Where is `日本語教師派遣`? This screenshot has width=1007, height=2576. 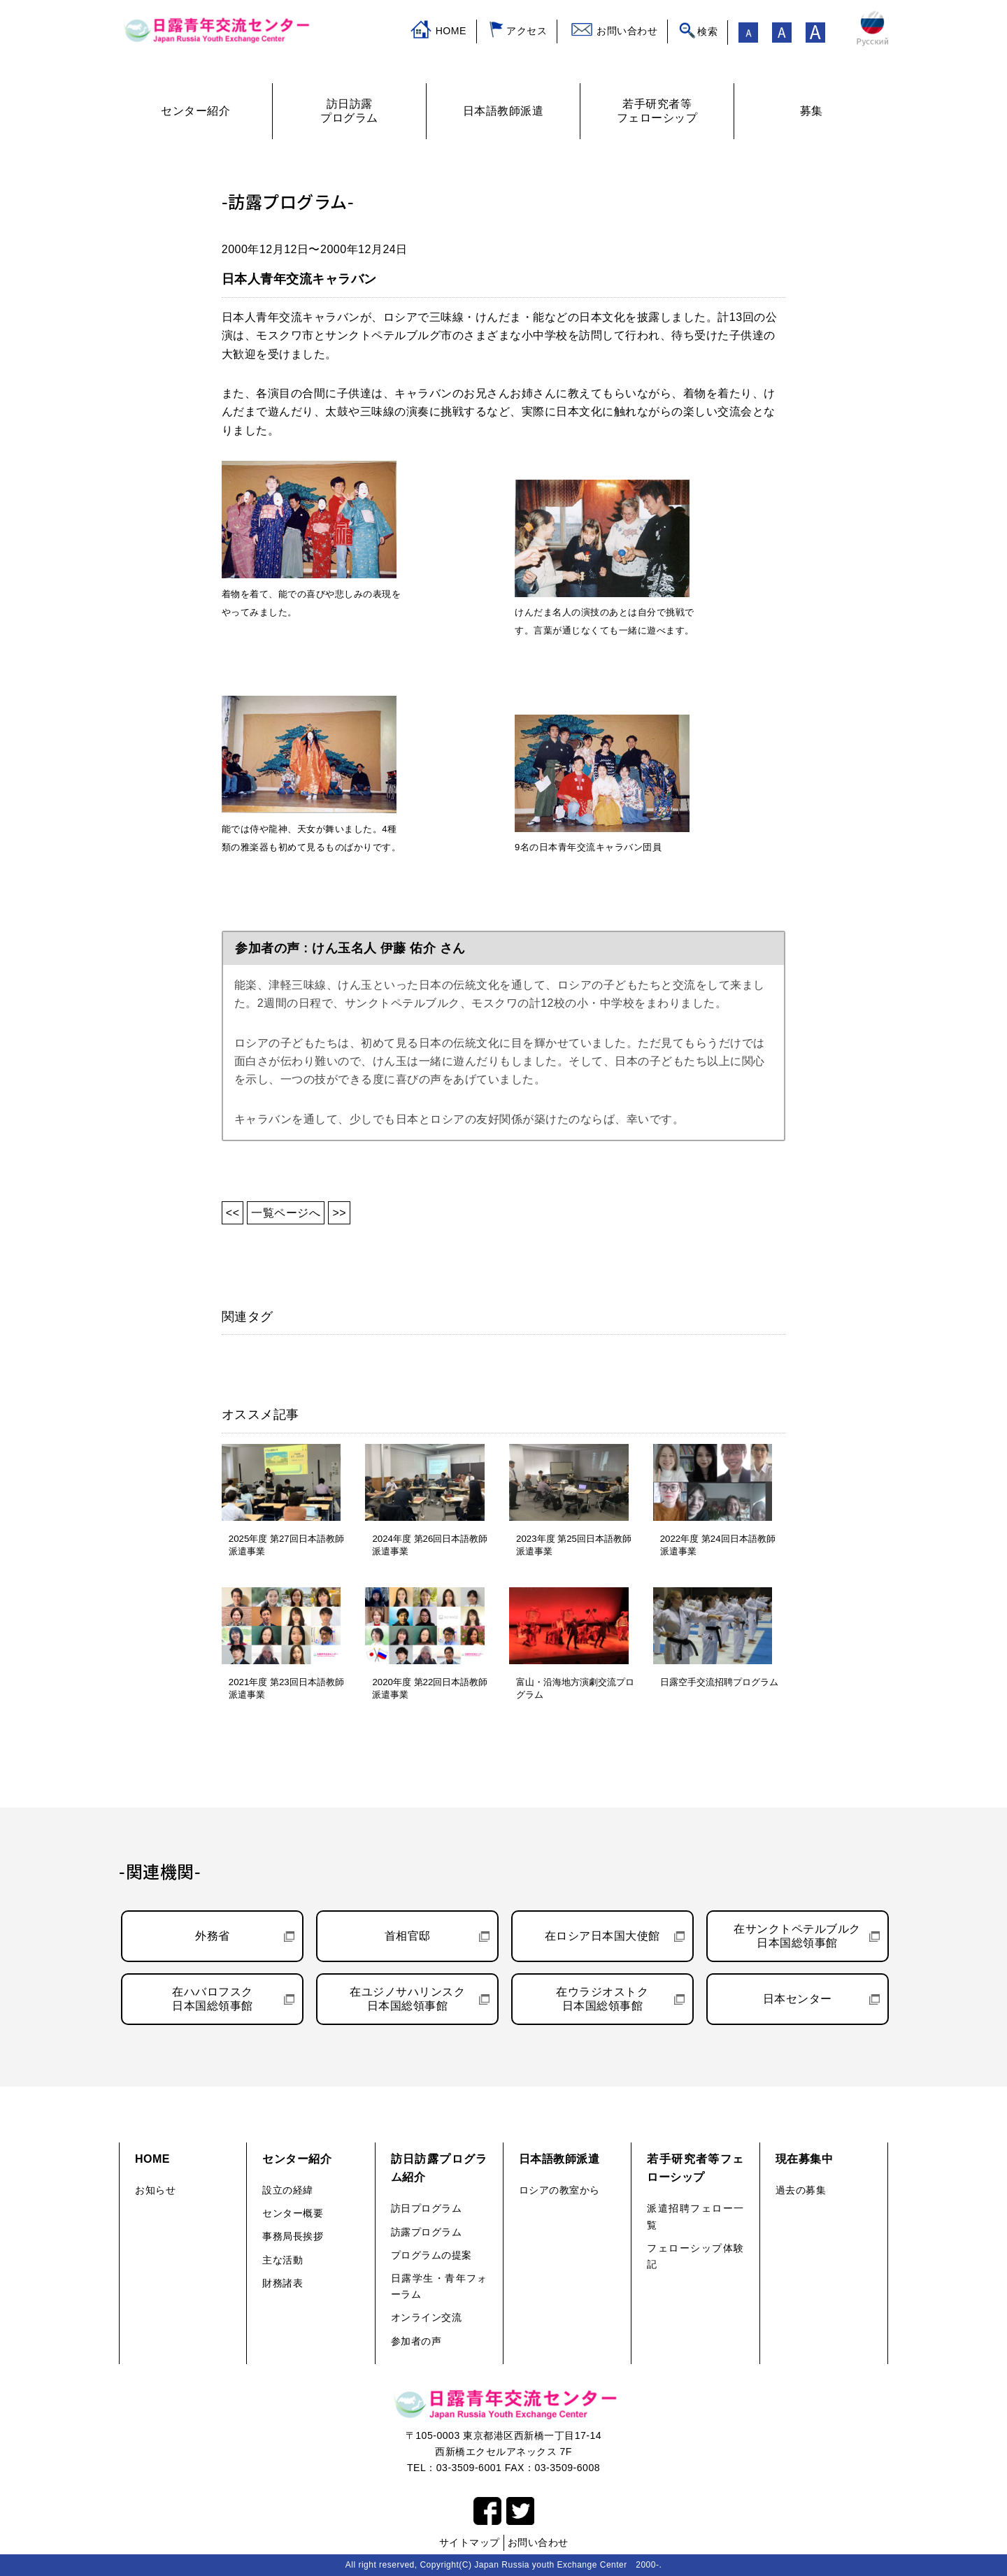 日本語教師派遣 is located at coordinates (559, 2159).